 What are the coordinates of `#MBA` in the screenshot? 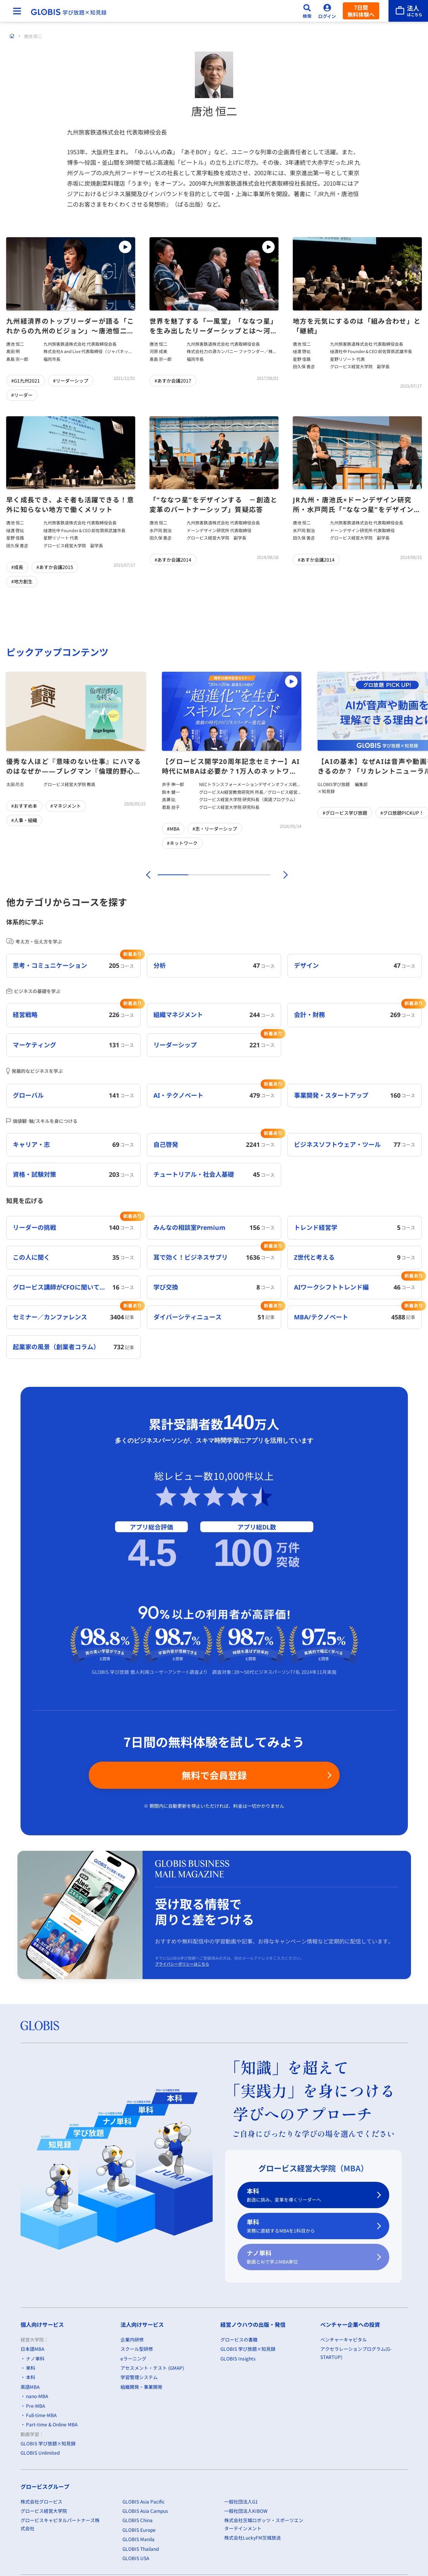 It's located at (173, 828).